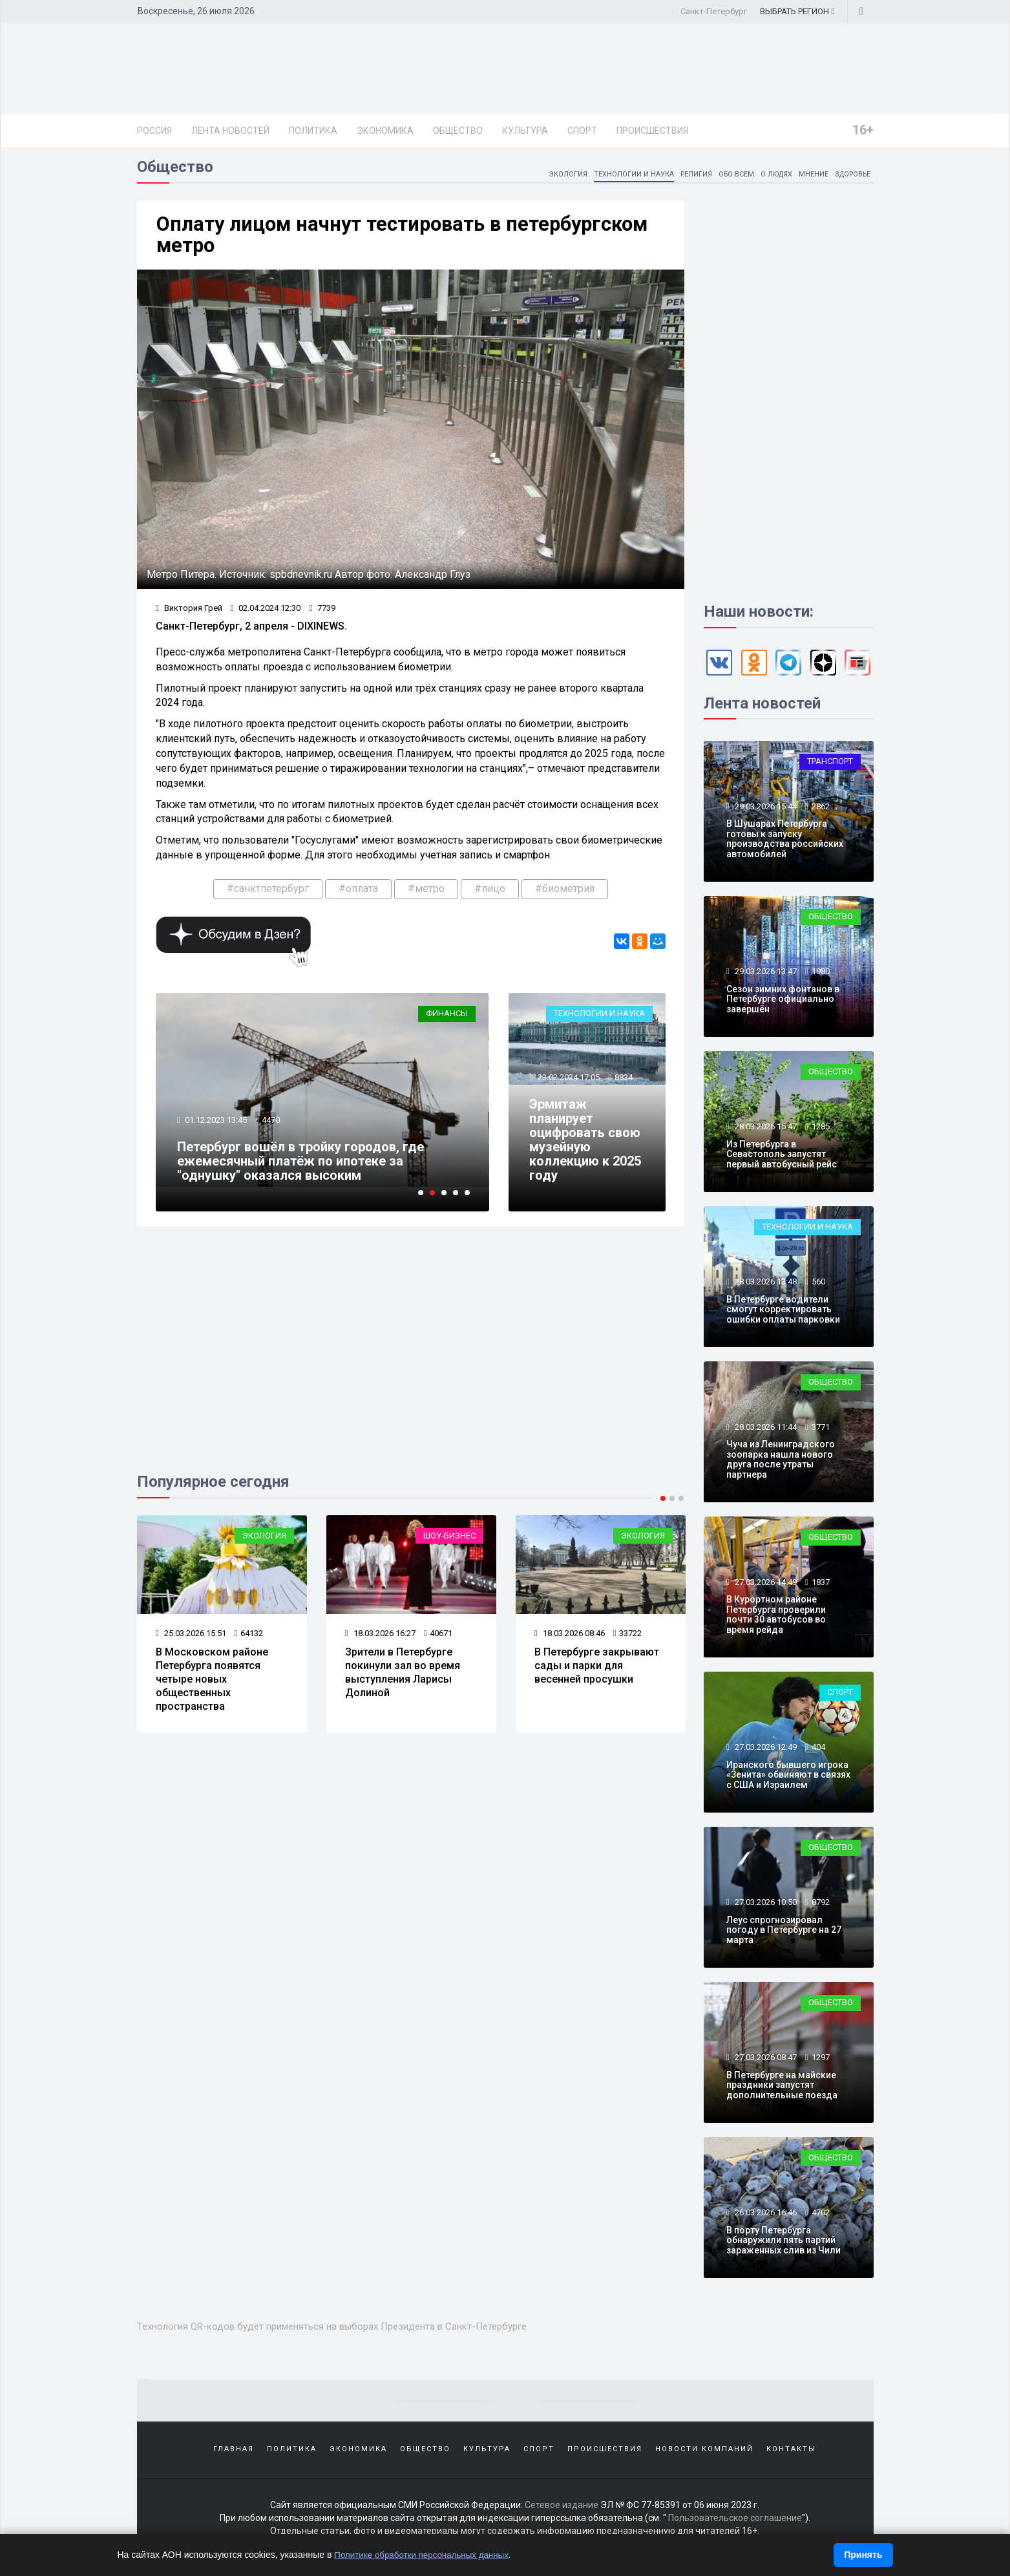 Image resolution: width=1010 pixels, height=2576 pixels. What do you see at coordinates (767, 178) in the screenshot?
I see `О людях` at bounding box center [767, 178].